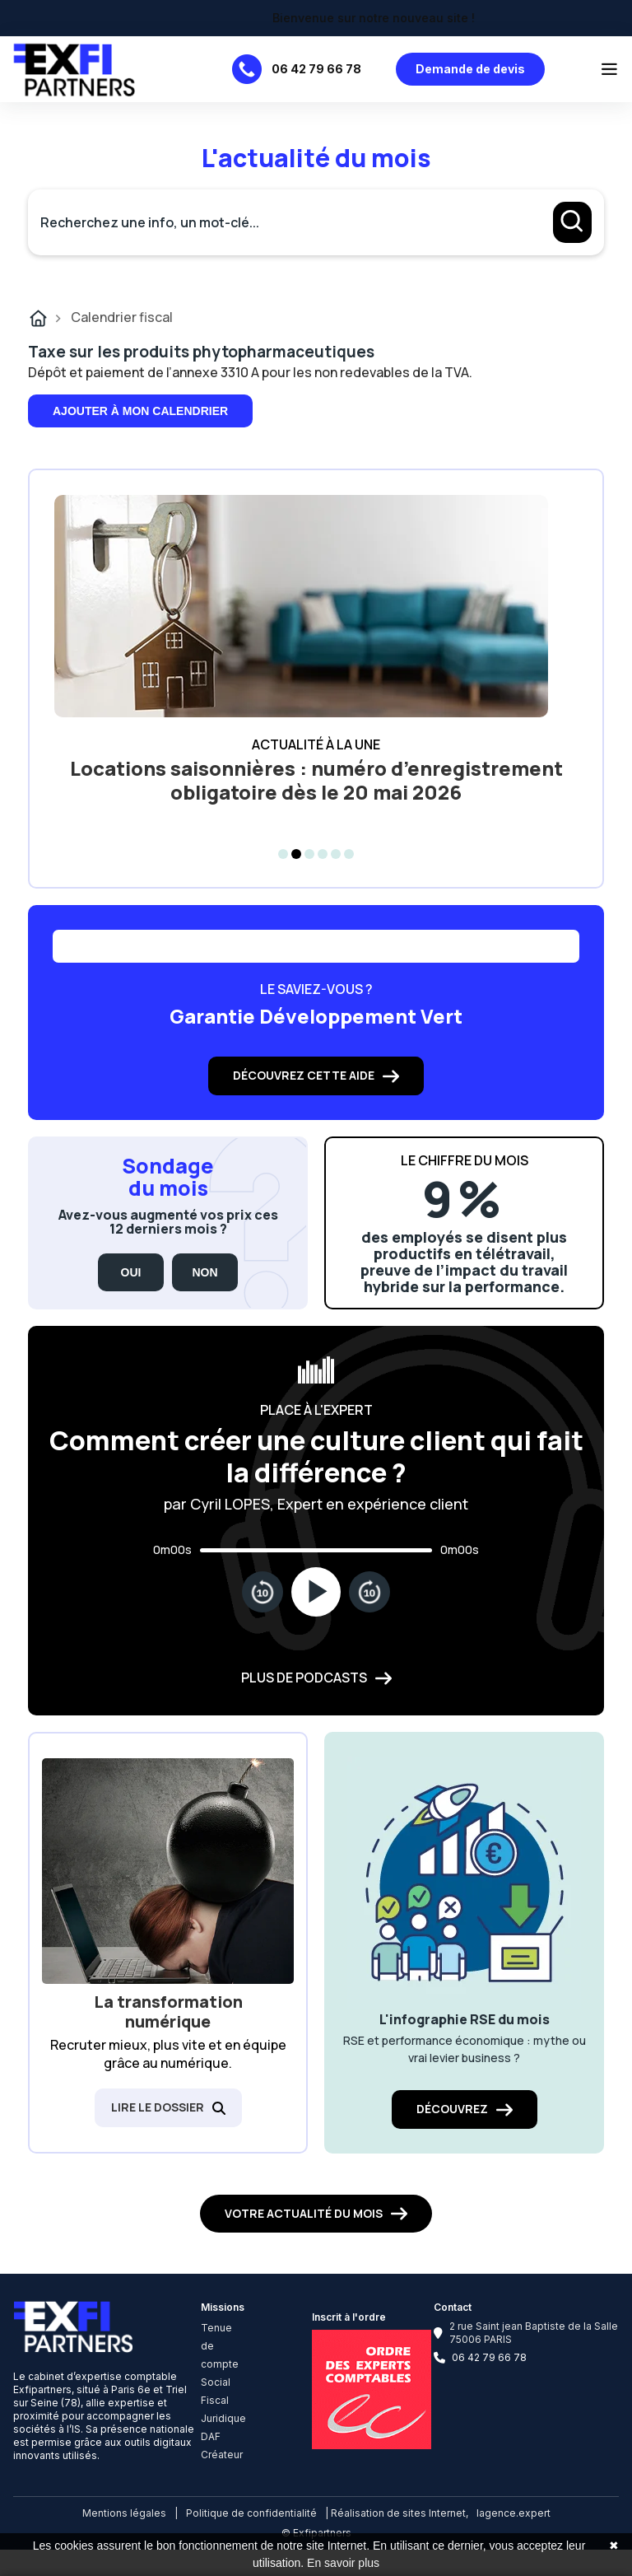 This screenshot has height=2576, width=632. Describe the element at coordinates (343, 2562) in the screenshot. I see `En savoir plus` at that location.